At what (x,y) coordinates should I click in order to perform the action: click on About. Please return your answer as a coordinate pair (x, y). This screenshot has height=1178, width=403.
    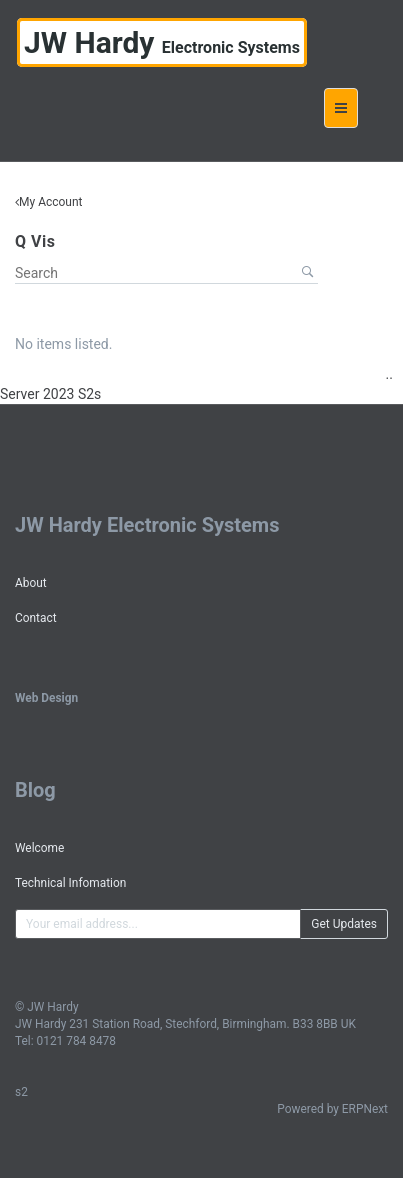
    Looking at the image, I should click on (31, 583).